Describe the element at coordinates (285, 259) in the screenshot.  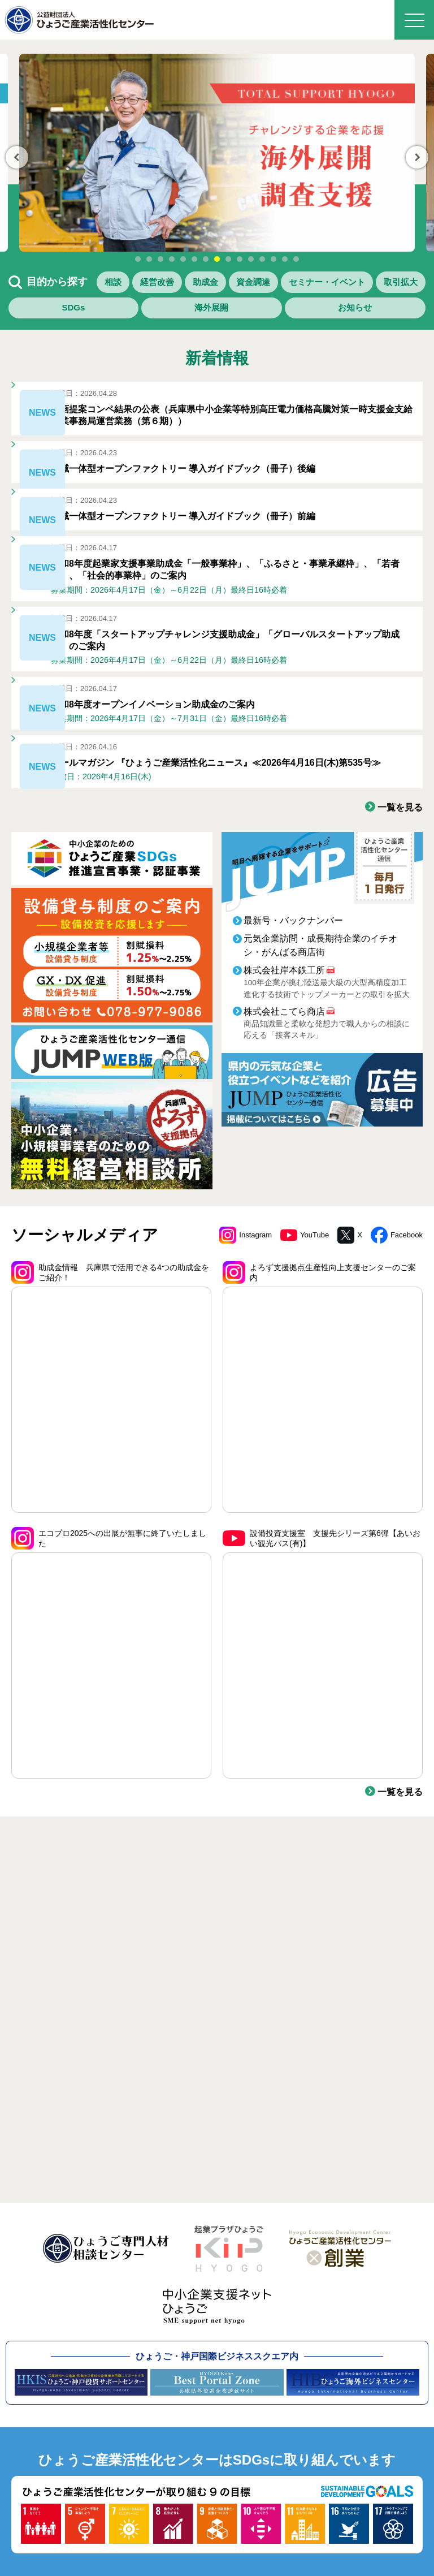
I see `14 [tab]` at that location.